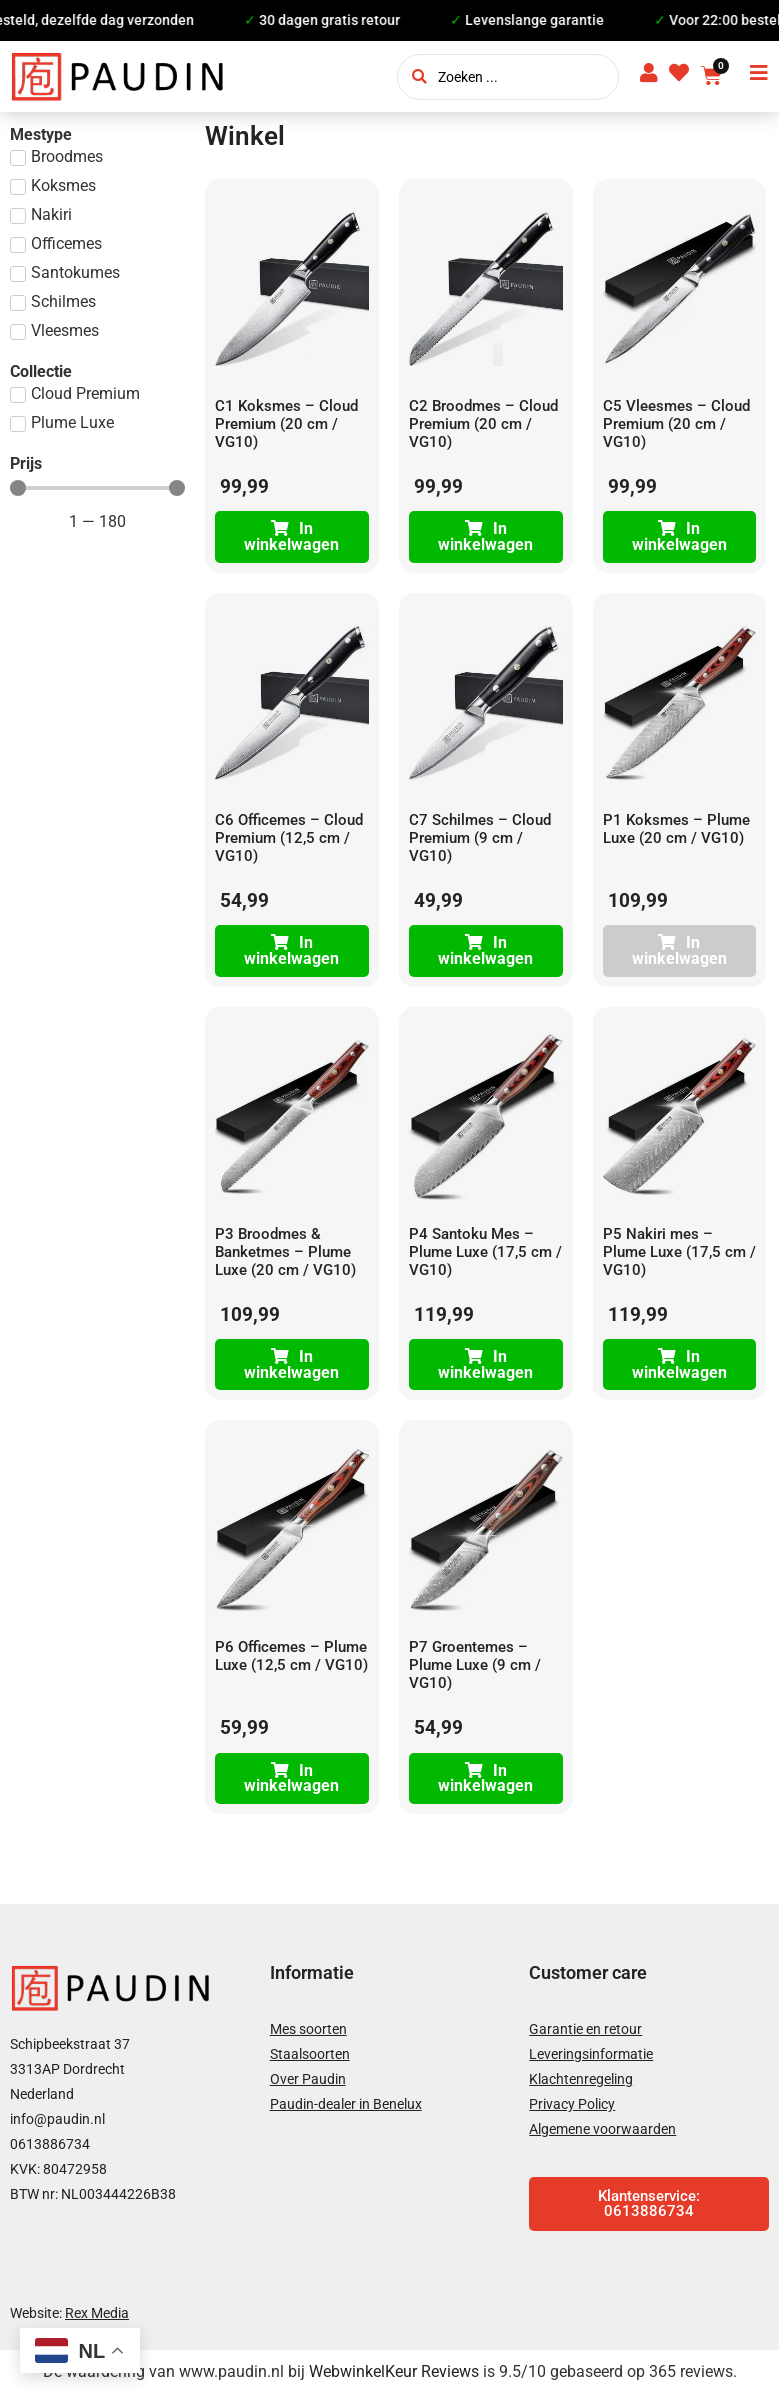 The image size is (779, 2400). Describe the element at coordinates (475, 1670) in the screenshot. I see `P7 Groentemes – Plume Luxe (9 cm / VG10)` at that location.